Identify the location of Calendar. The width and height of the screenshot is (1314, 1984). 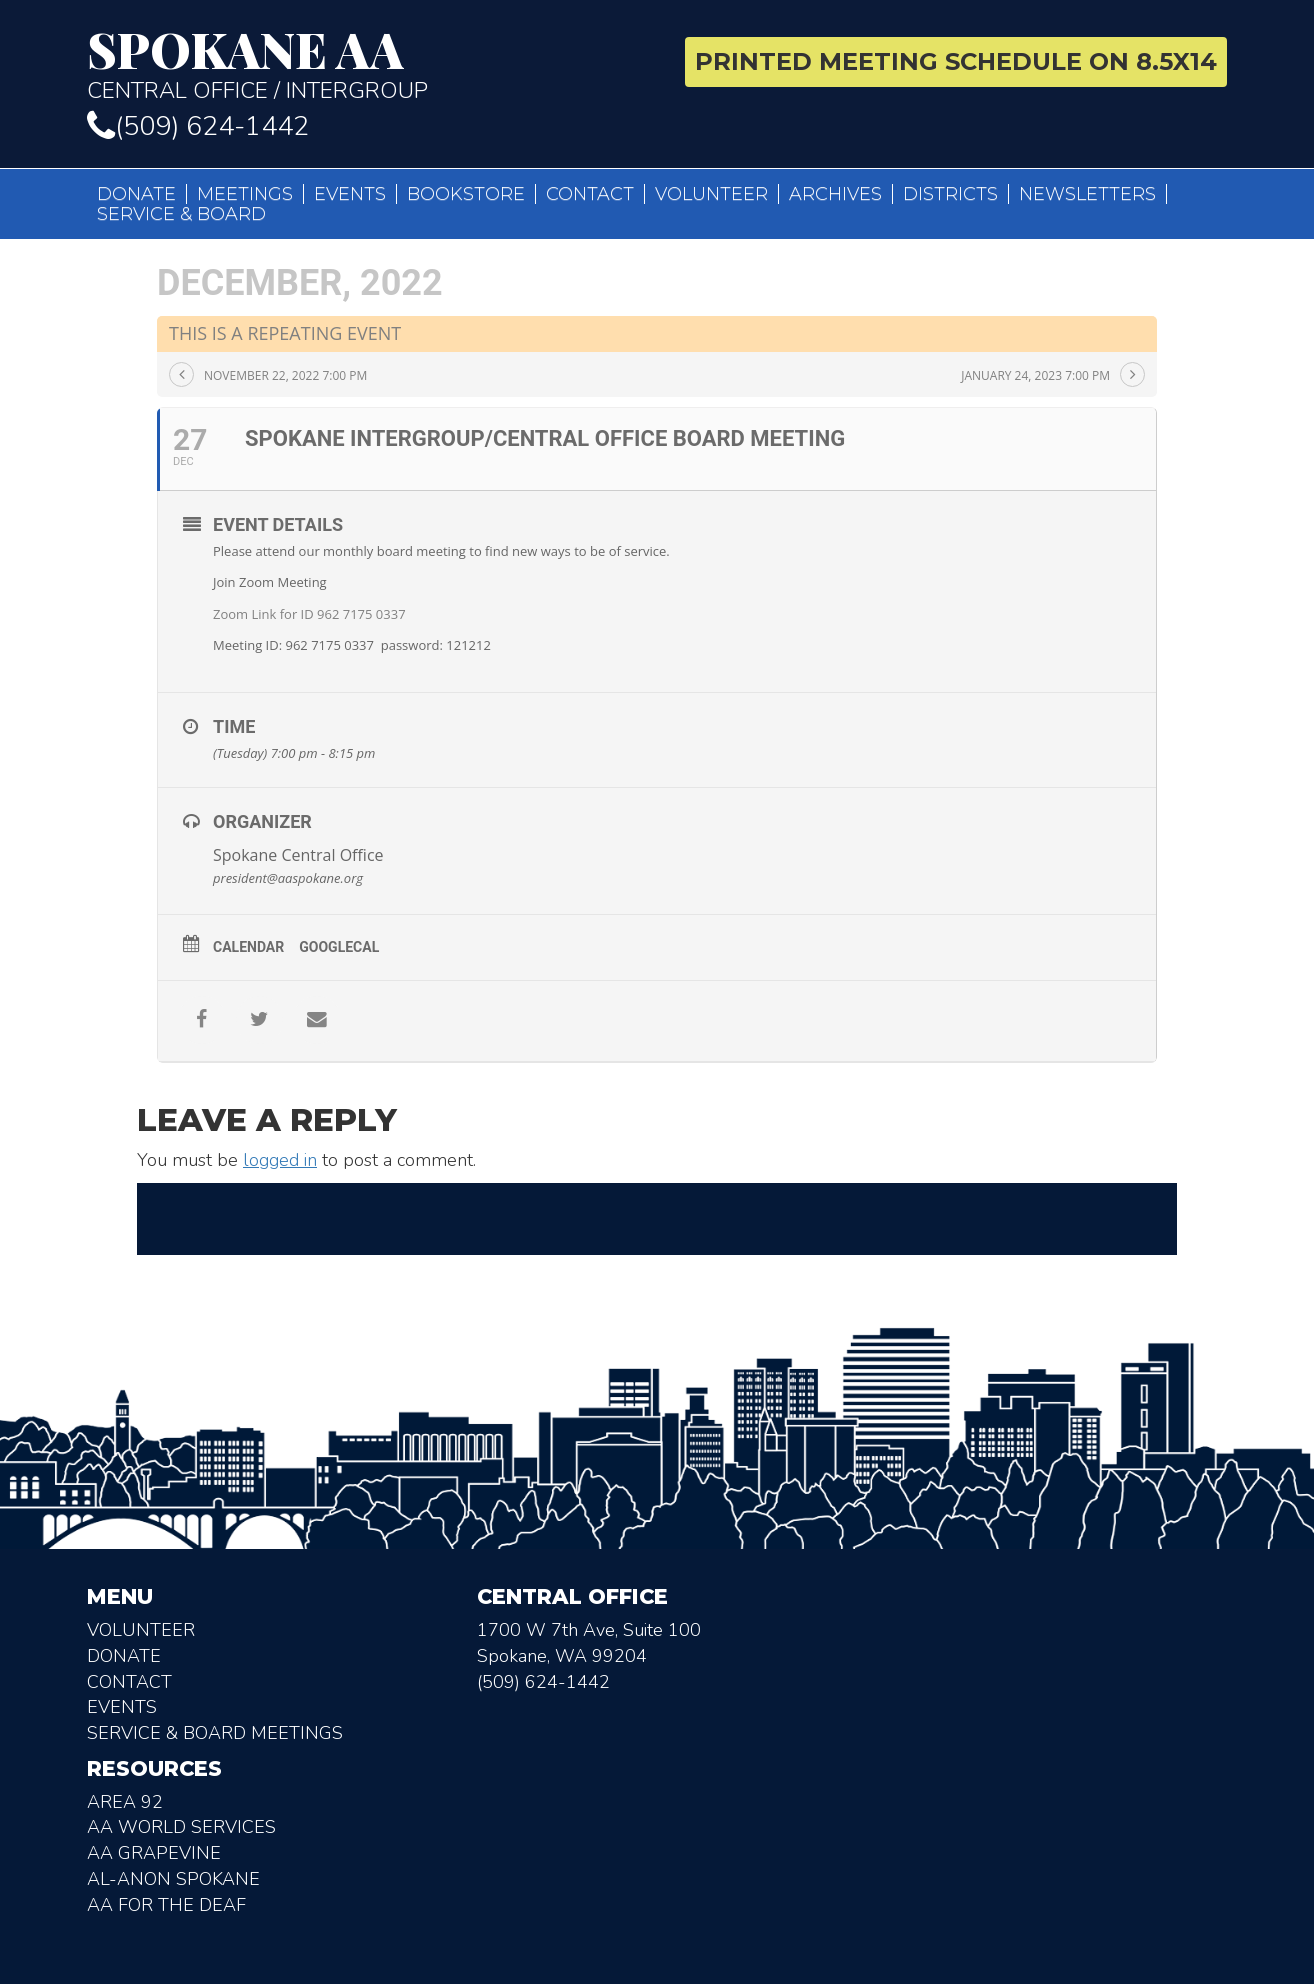
(248, 947).